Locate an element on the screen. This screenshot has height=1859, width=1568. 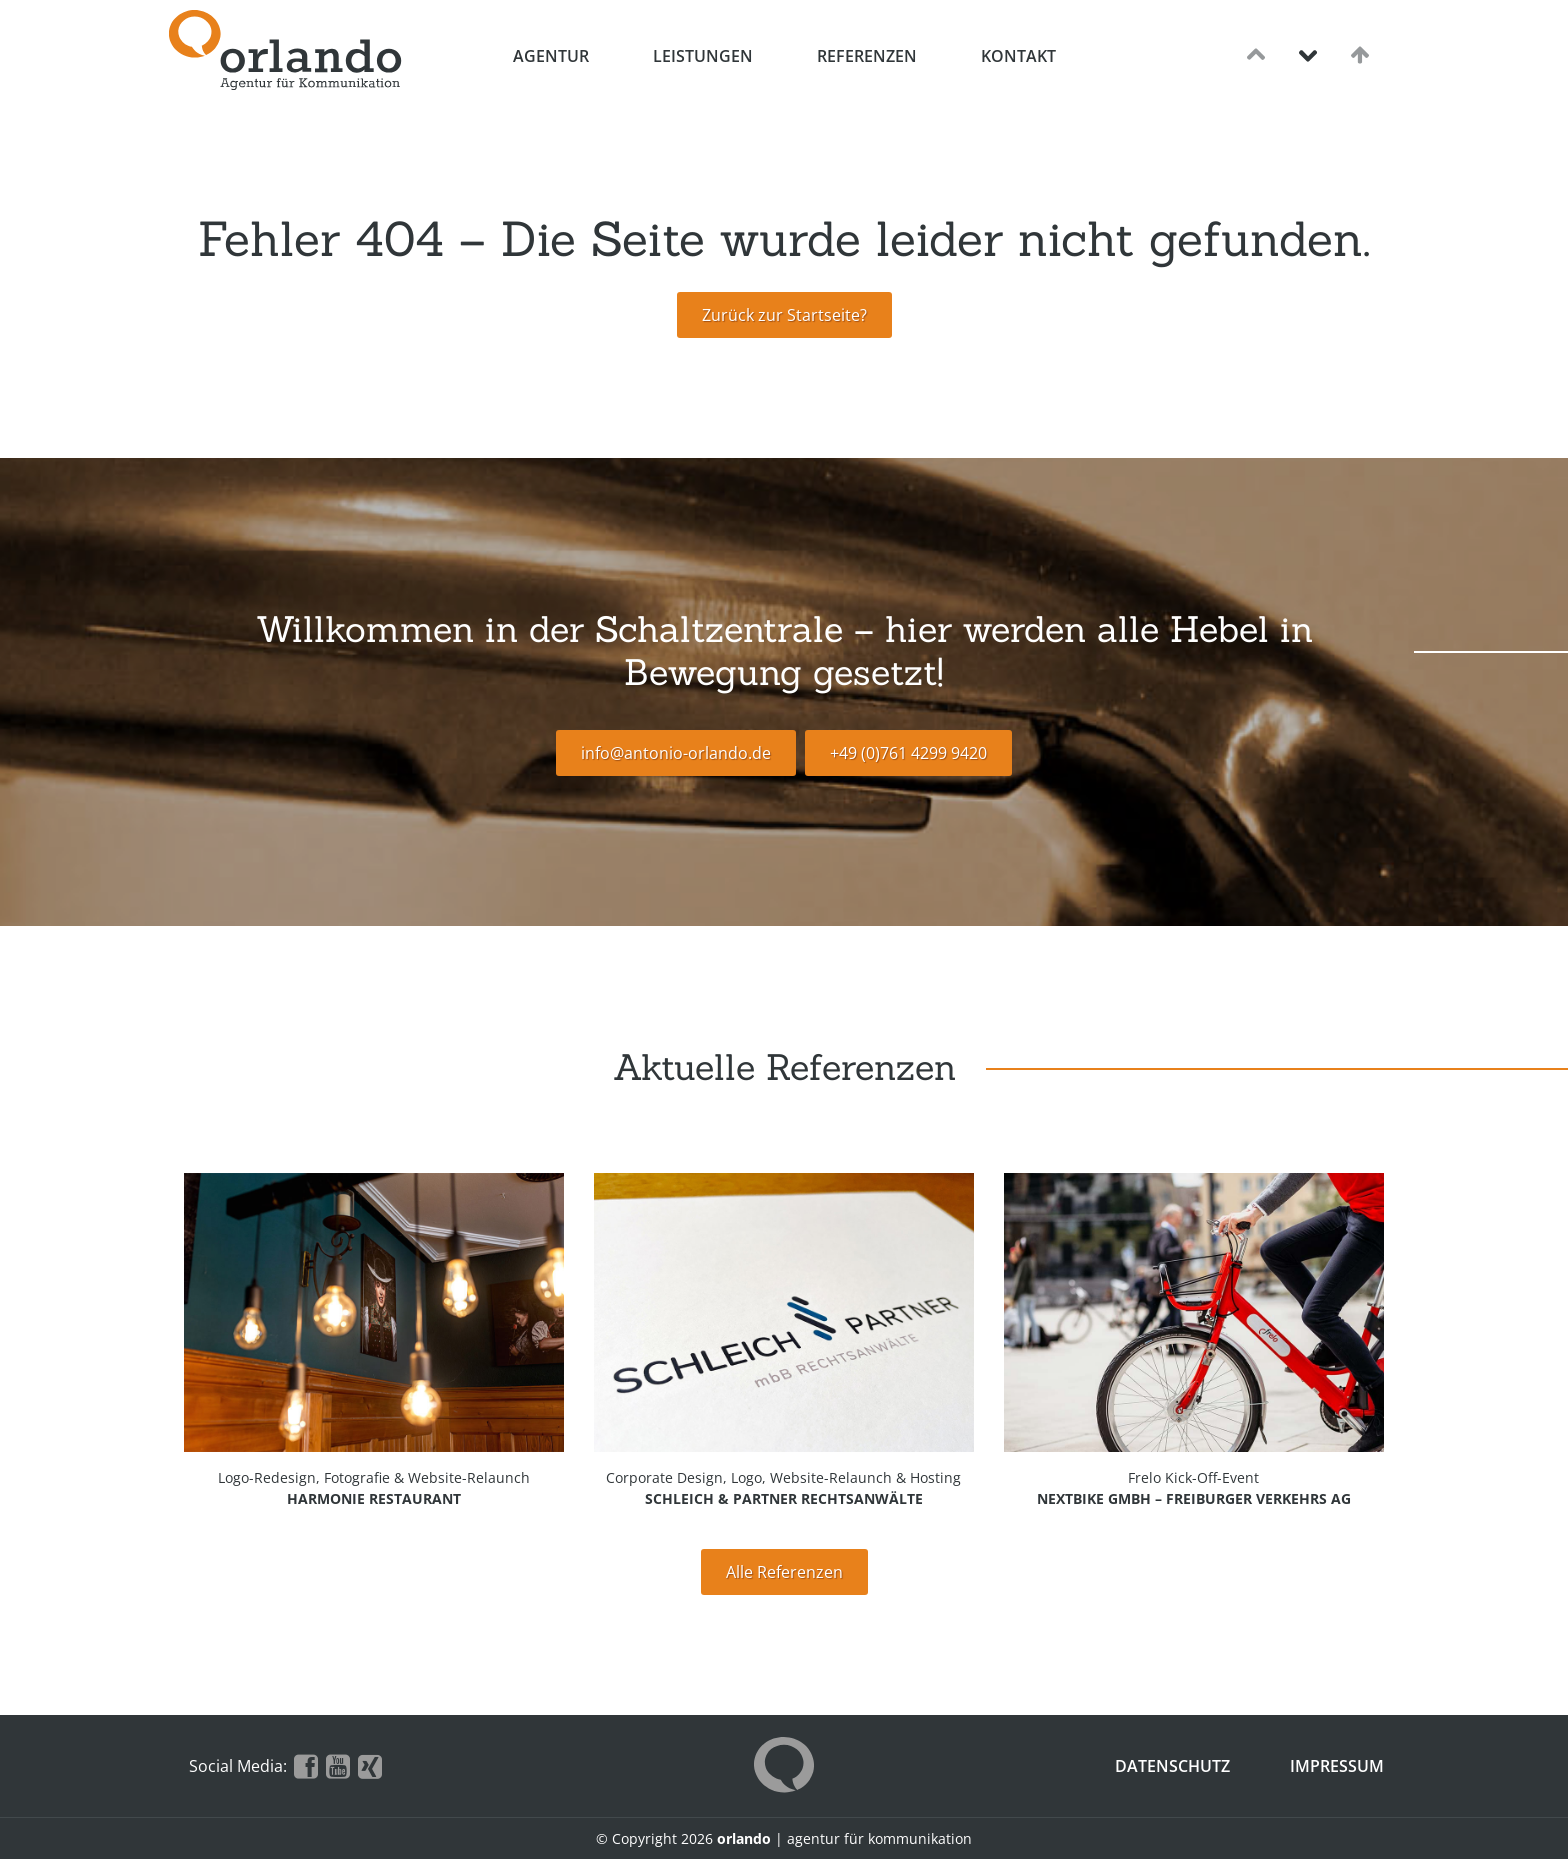
Alle Referenzen is located at coordinates (784, 1572).